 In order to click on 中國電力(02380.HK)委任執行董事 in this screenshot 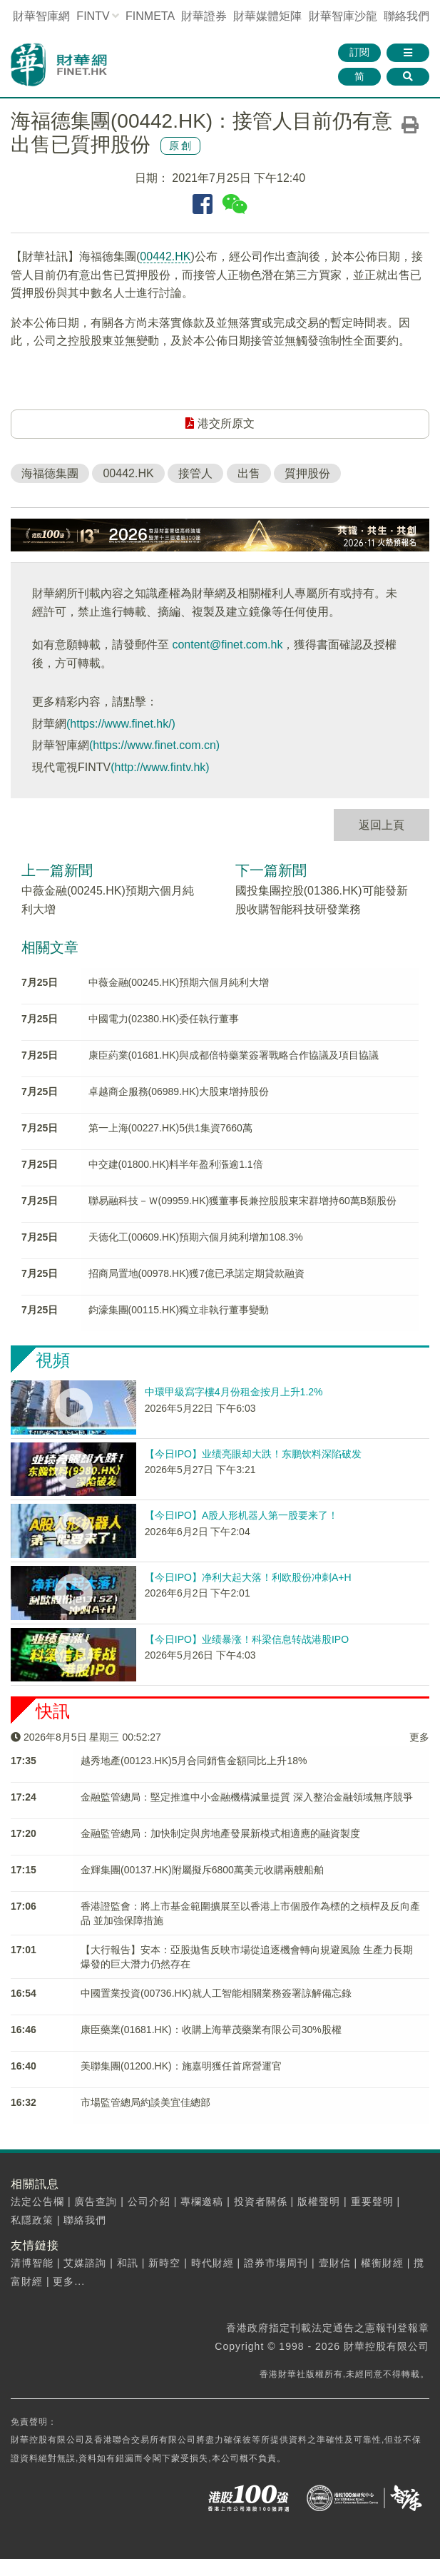, I will do `click(164, 1018)`.